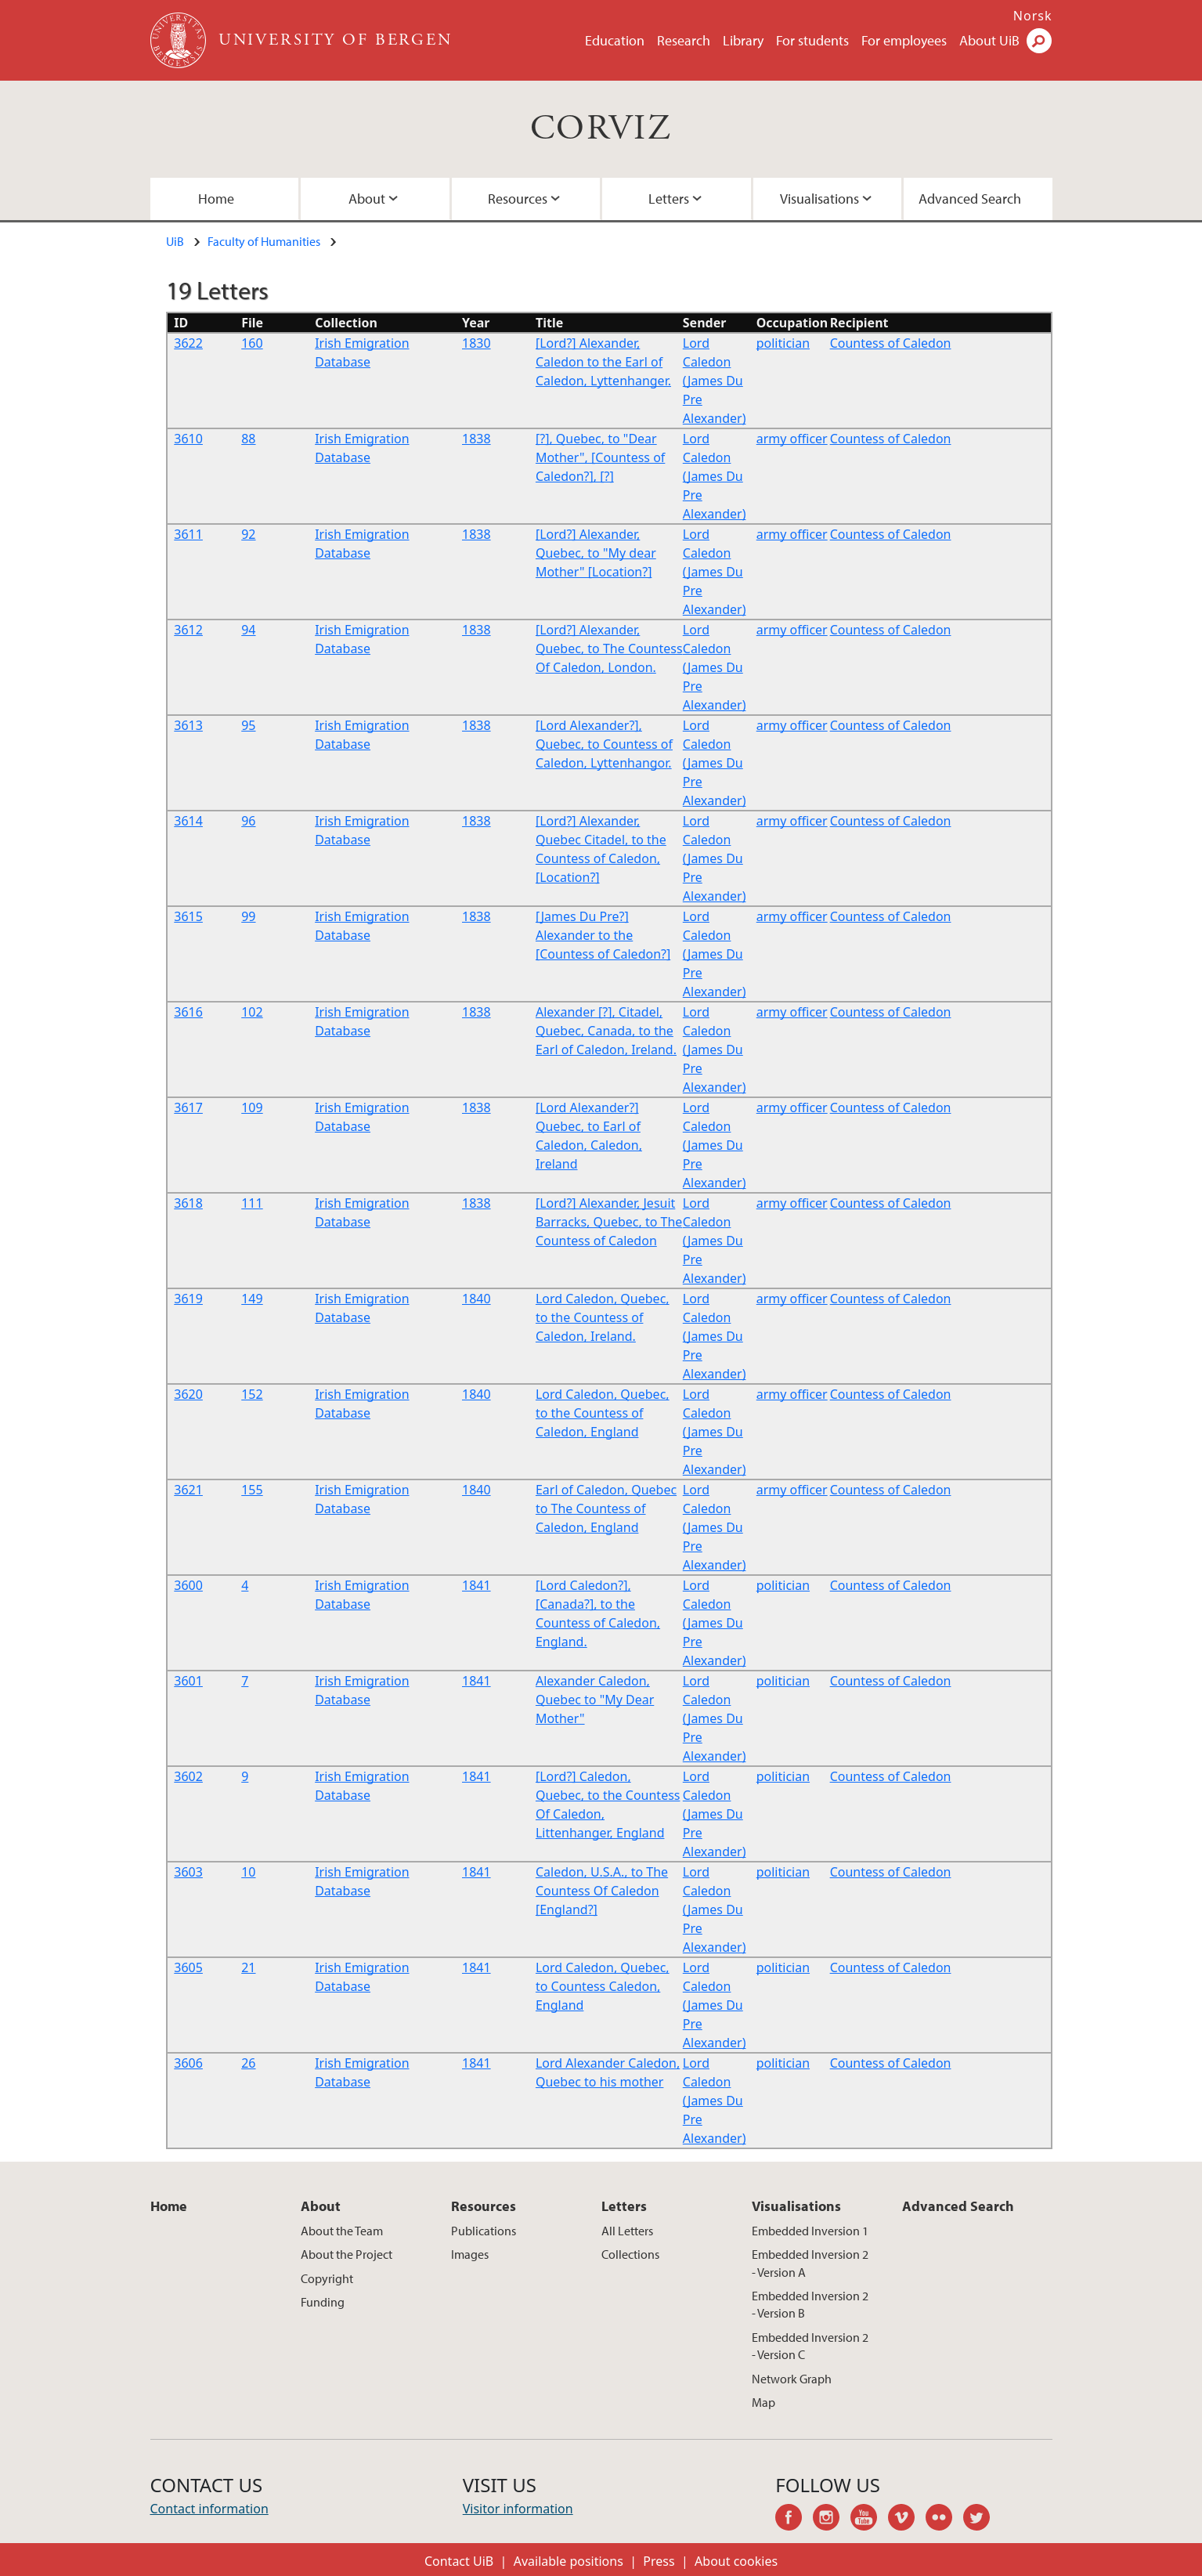 Image resolution: width=1202 pixels, height=2576 pixels. What do you see at coordinates (819, 199) in the screenshot?
I see `Visualisations` at bounding box center [819, 199].